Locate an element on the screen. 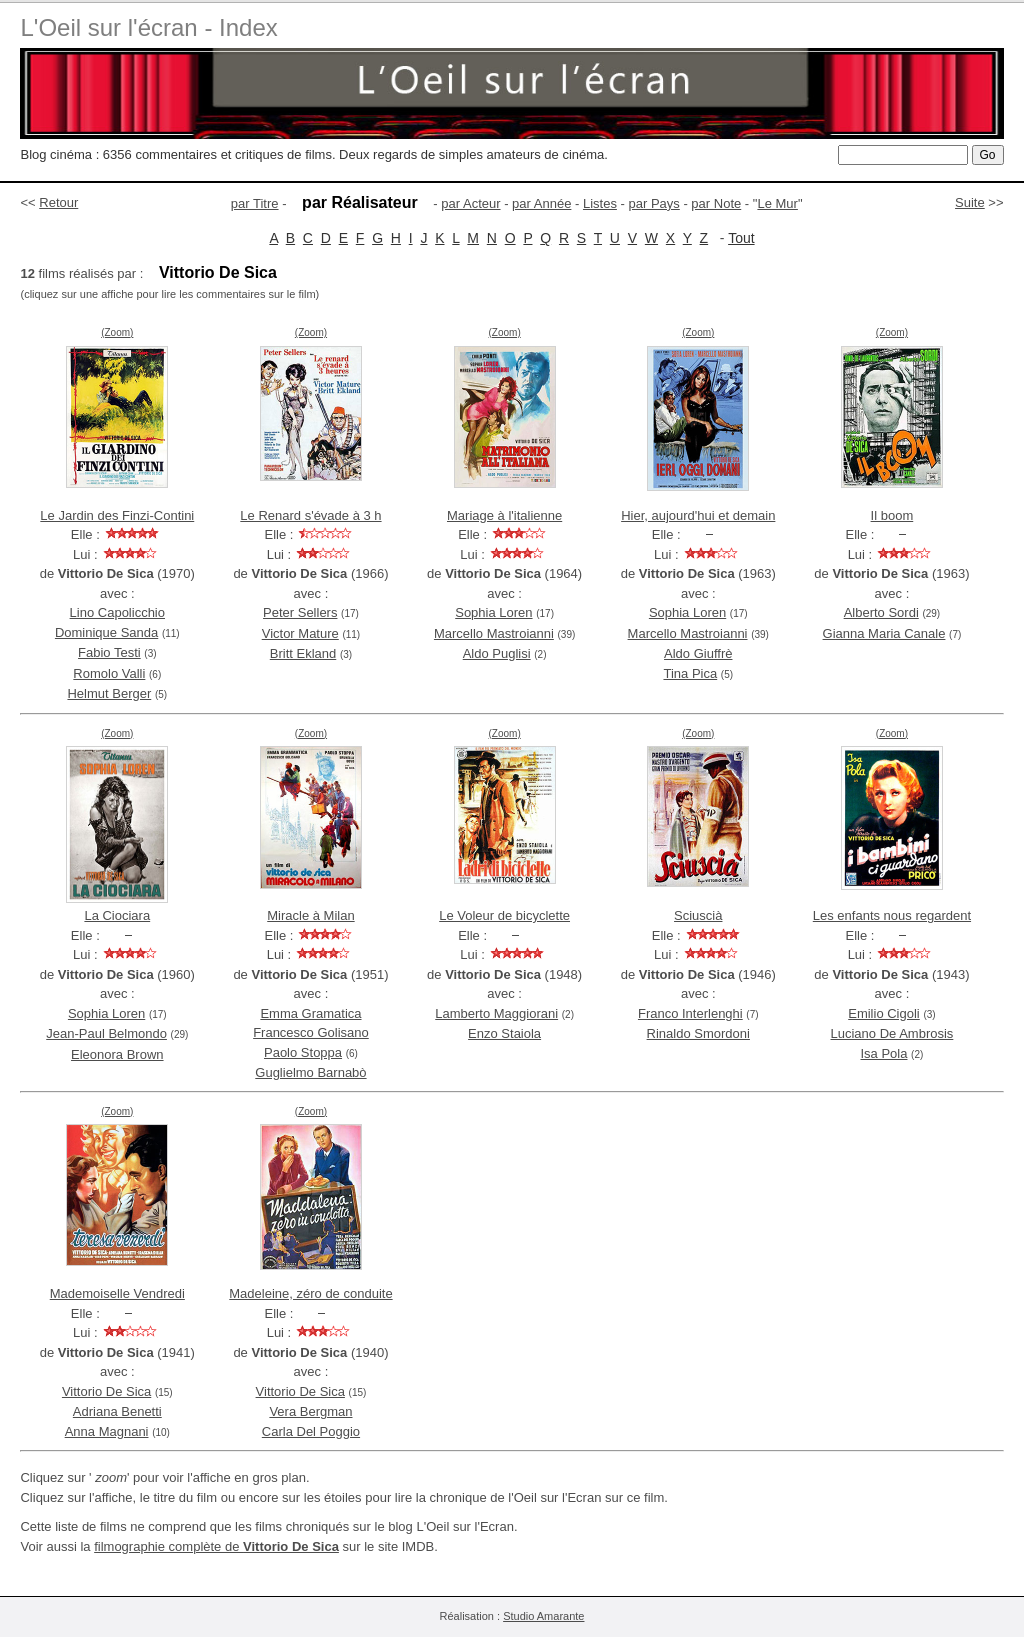  Suite is located at coordinates (970, 202).